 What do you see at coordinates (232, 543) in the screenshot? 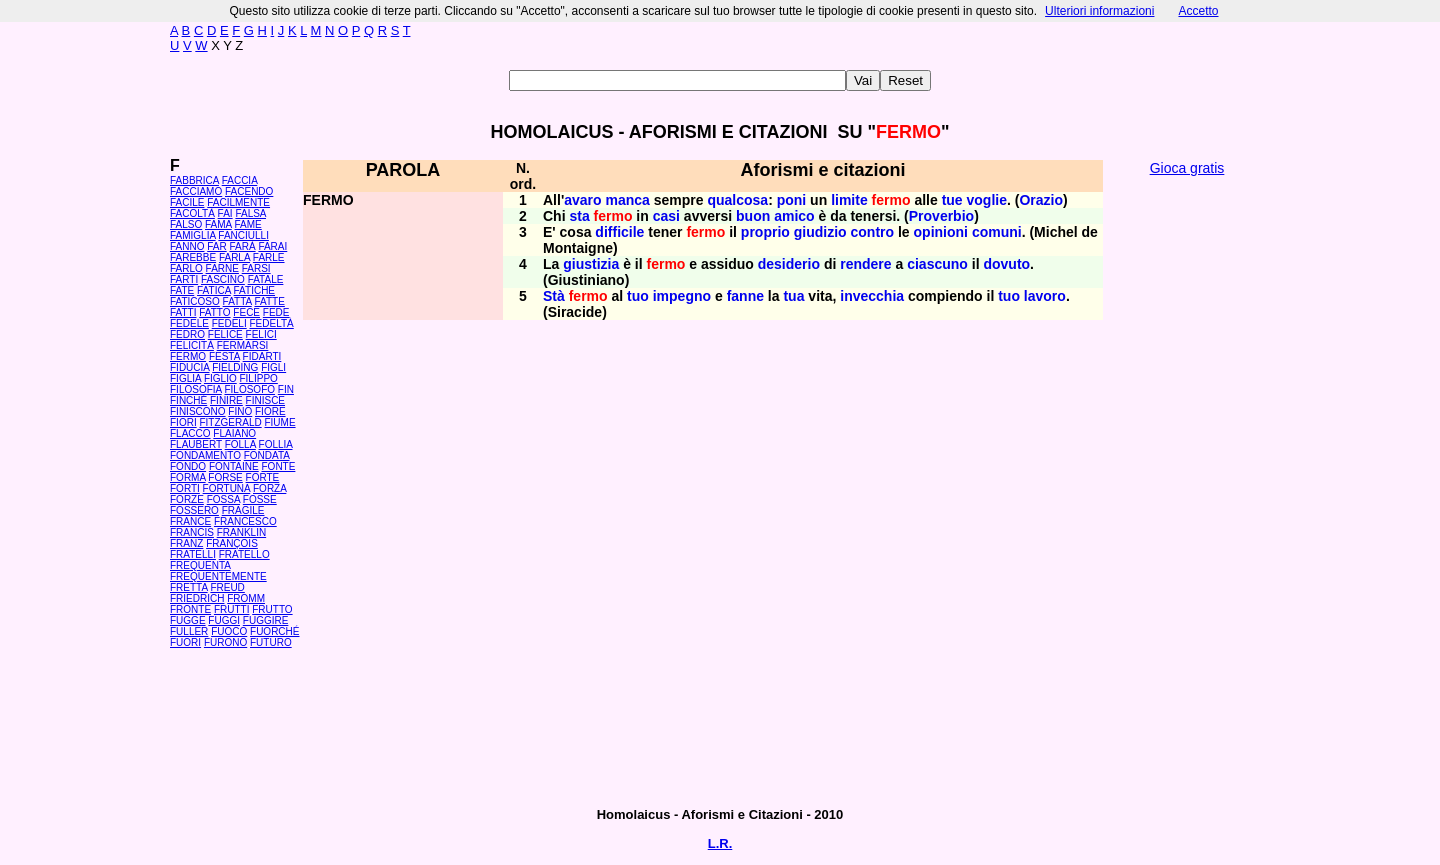
I see `FRANÇOIS` at bounding box center [232, 543].